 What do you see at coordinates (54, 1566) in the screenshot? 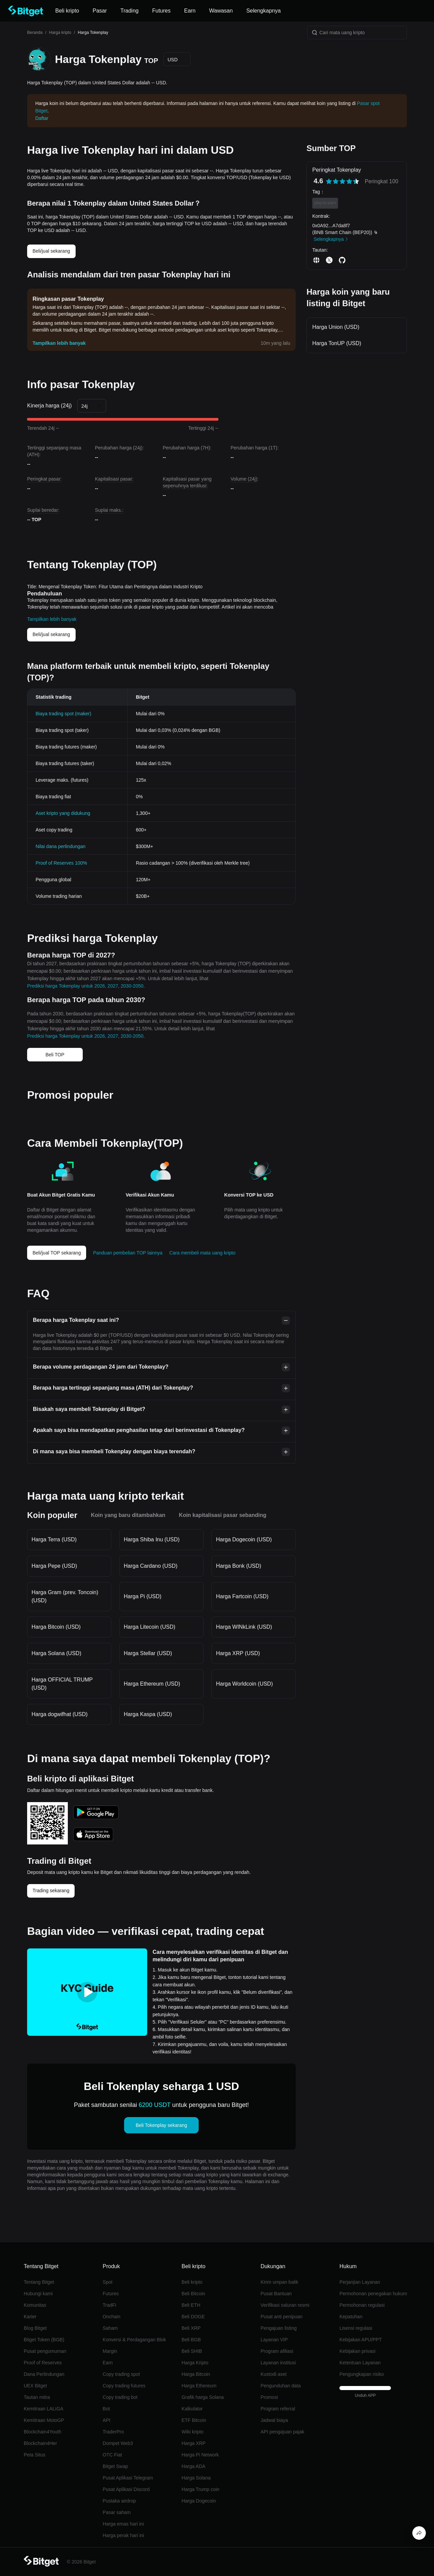
I see `Harga Pepe (USD)` at bounding box center [54, 1566].